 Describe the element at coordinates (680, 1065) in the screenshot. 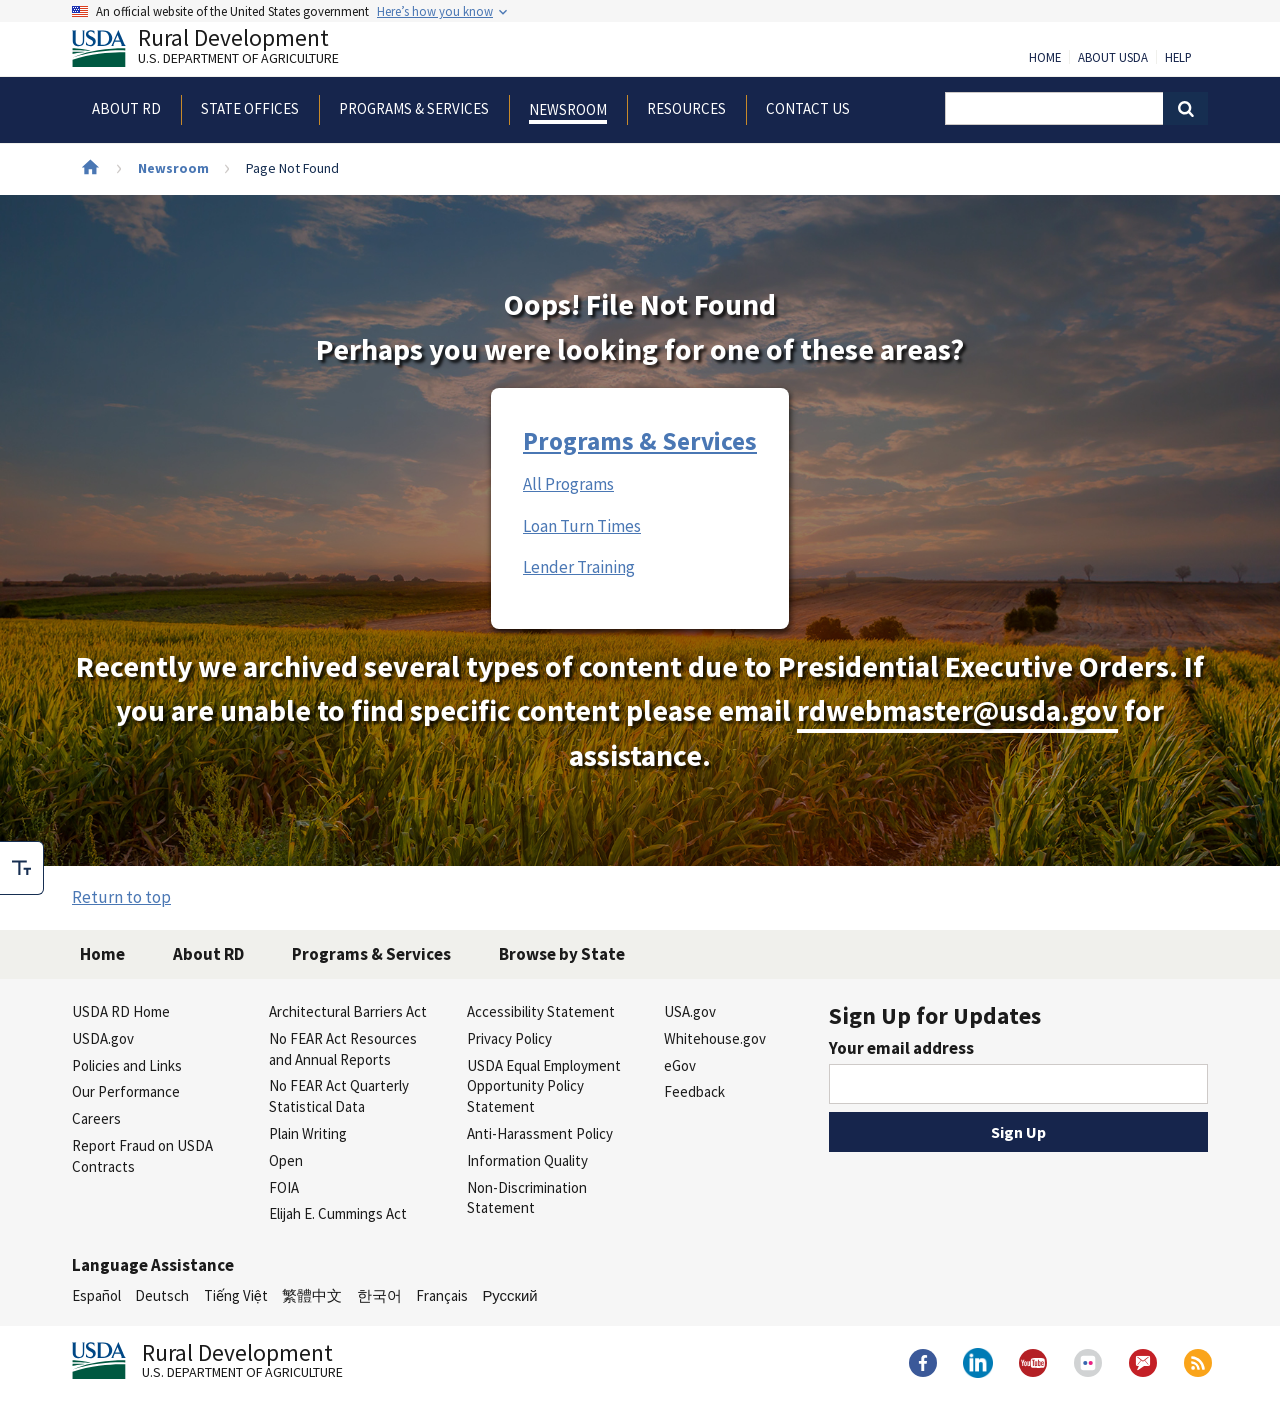

I see `eGov` at that location.